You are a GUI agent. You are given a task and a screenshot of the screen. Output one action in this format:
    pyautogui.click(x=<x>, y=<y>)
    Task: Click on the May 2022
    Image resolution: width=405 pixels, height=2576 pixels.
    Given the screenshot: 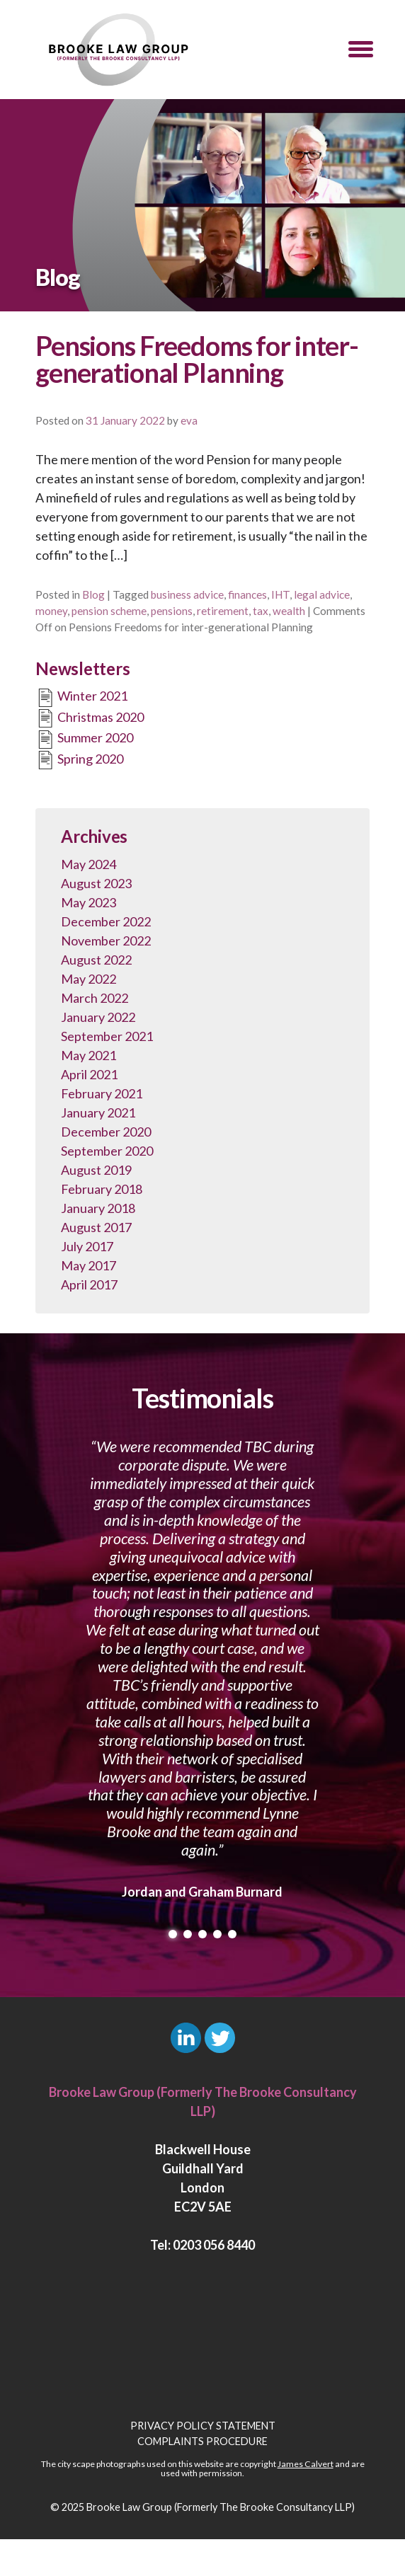 What is the action you would take?
    pyautogui.click(x=88, y=979)
    